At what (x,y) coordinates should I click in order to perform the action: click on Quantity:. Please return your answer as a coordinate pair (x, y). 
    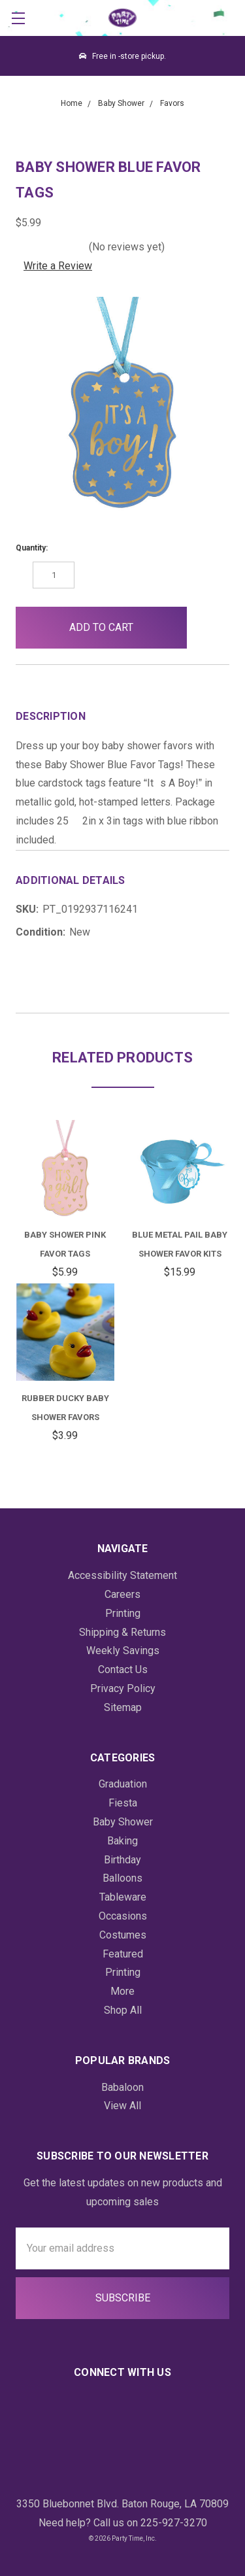
    Looking at the image, I should click on (32, 547).